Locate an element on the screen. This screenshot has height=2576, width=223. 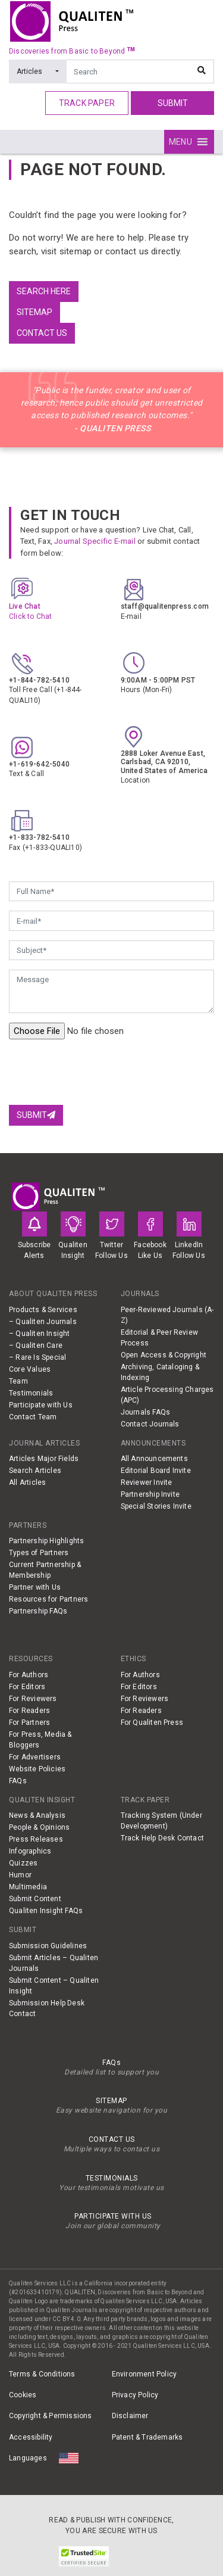
Sitemap is located at coordinates (34, 312).